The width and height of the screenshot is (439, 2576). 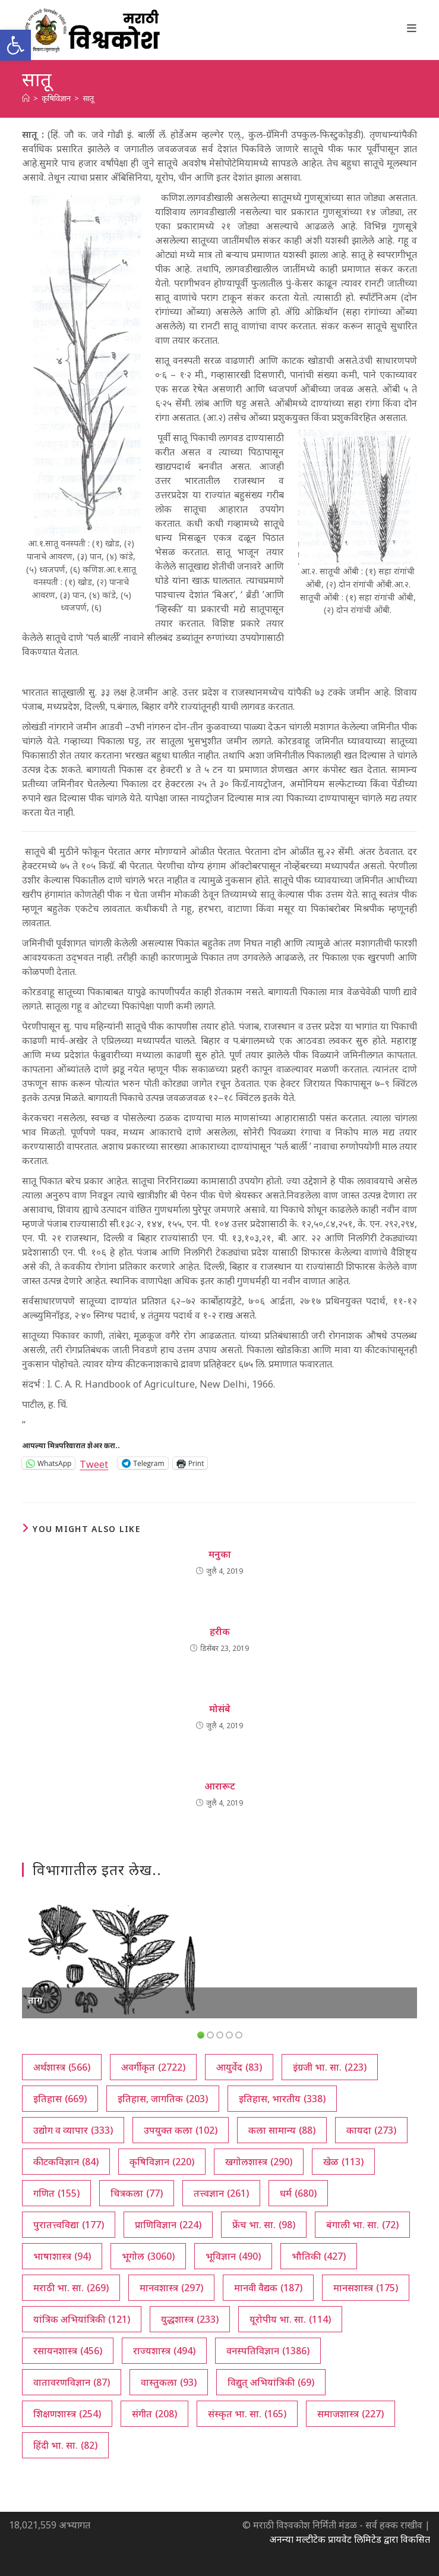 What do you see at coordinates (68, 2225) in the screenshot?
I see `पुरातत्त्वविद्या [पुरातत्त्वविद्या (177 आयटम्स)]` at bounding box center [68, 2225].